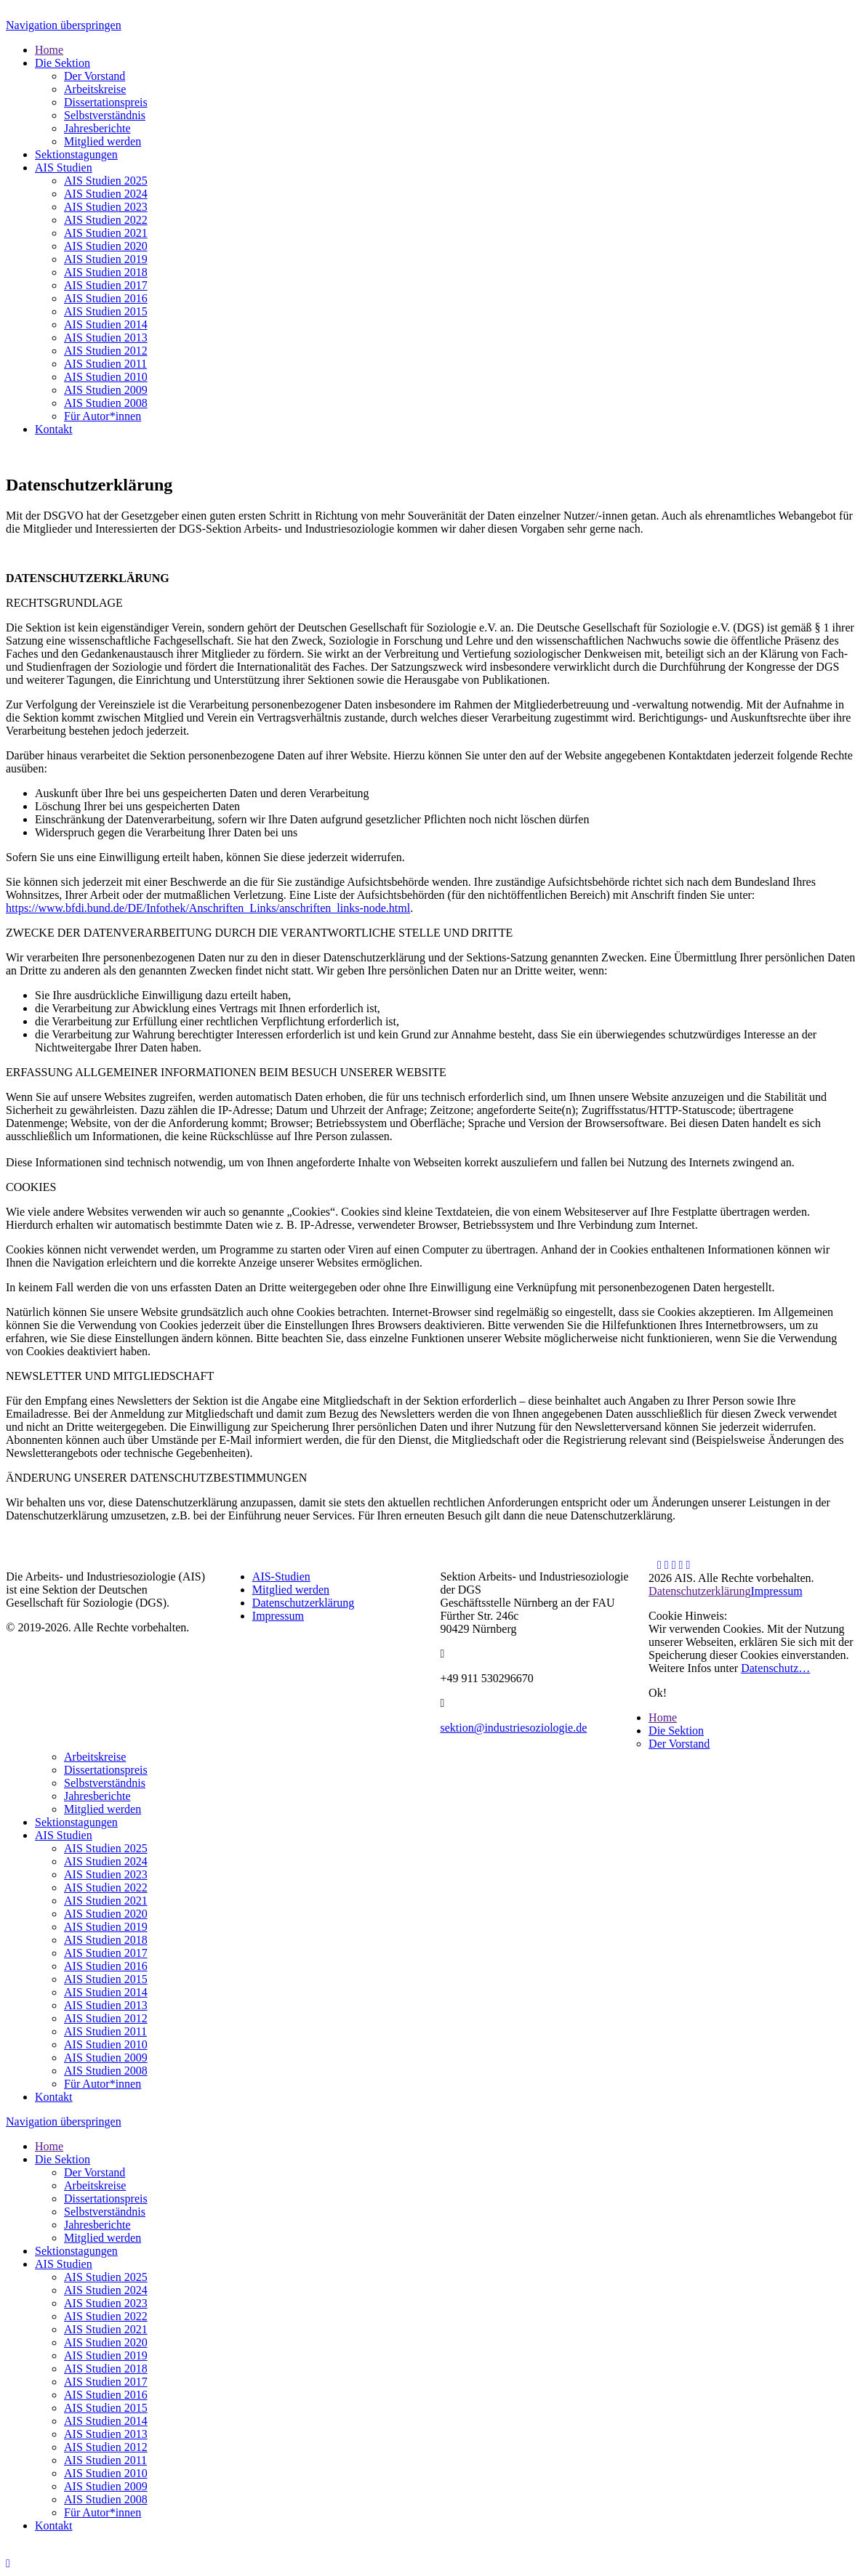 This screenshot has height=2576, width=863. Describe the element at coordinates (290, 1589) in the screenshot. I see `Mitglied werden` at that location.